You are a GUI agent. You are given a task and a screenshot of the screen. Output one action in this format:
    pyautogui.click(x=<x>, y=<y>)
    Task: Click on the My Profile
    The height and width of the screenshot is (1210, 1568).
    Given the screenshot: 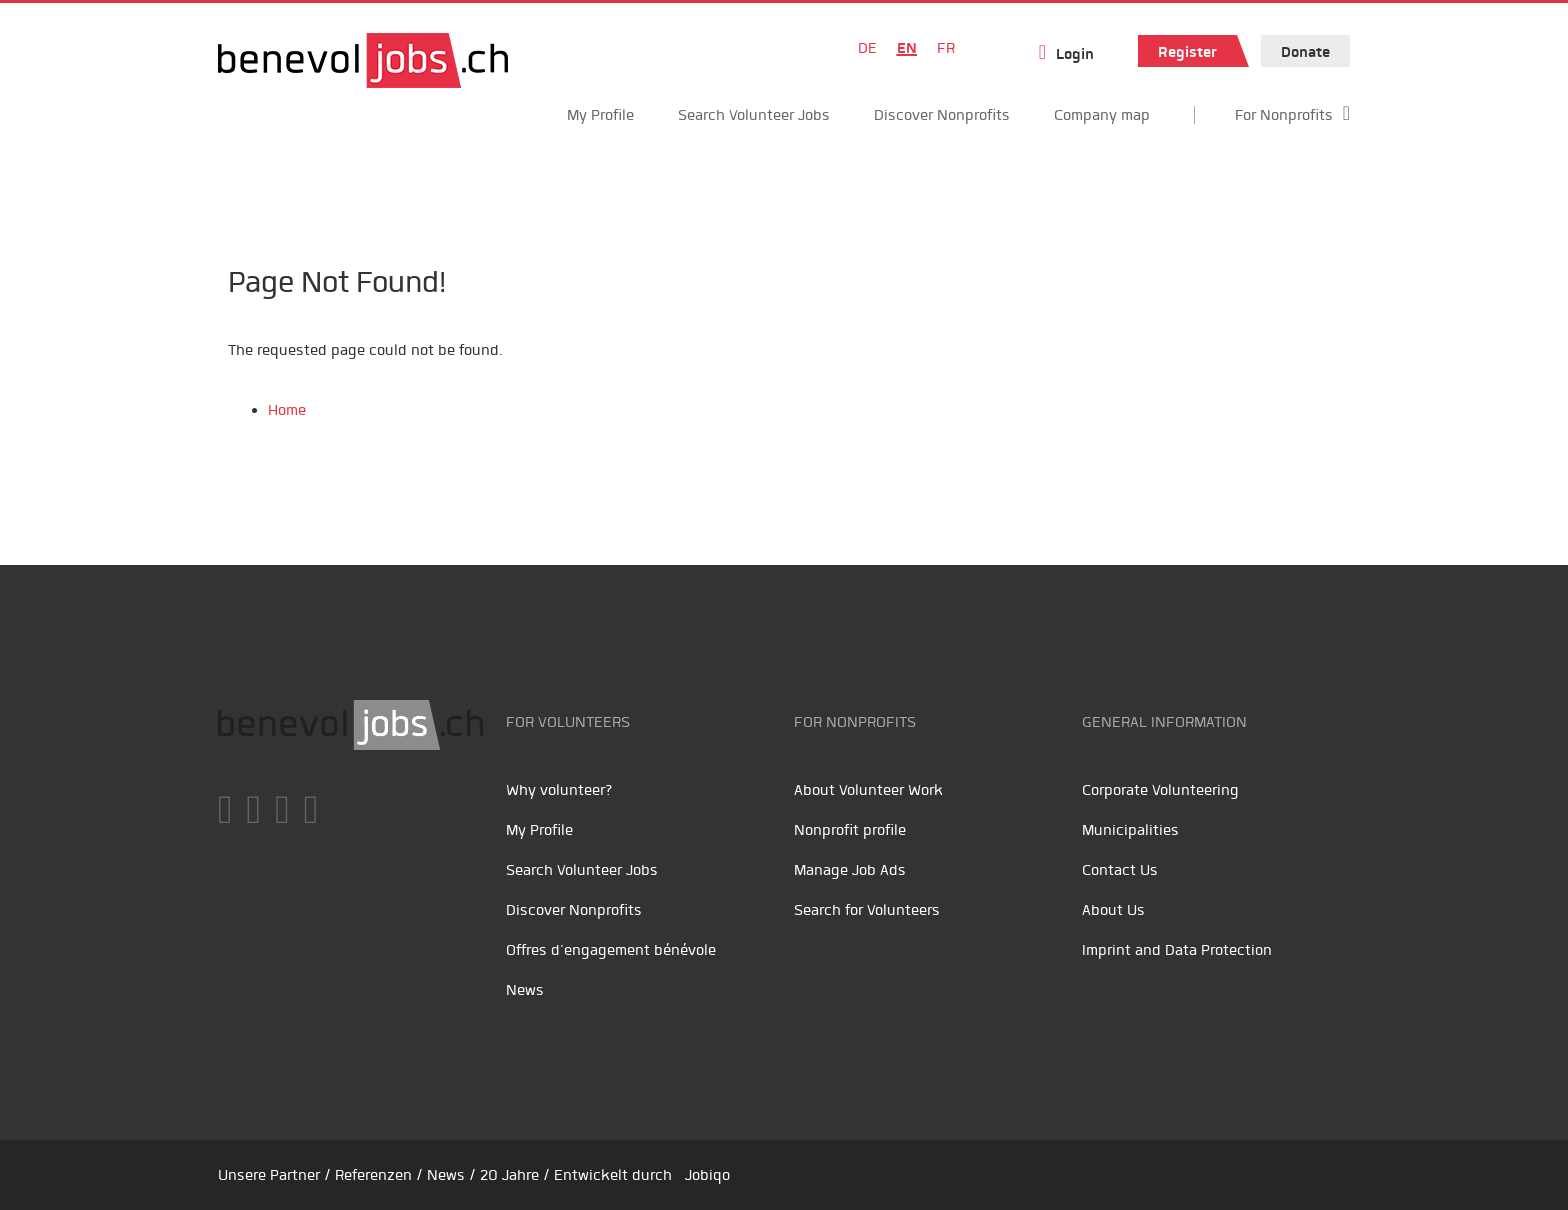 What is the action you would take?
    pyautogui.click(x=600, y=115)
    